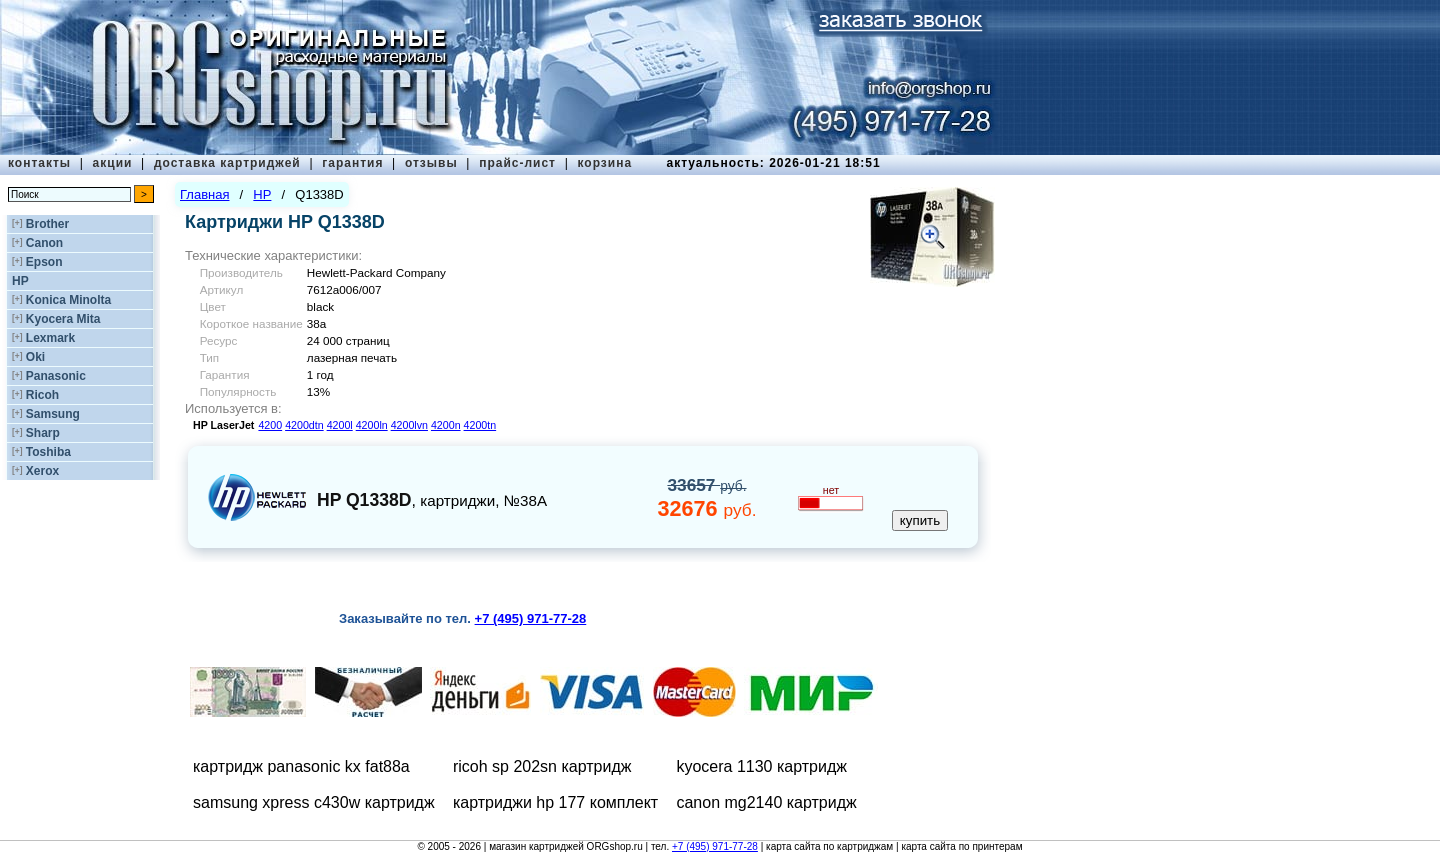  I want to click on Lexmark, so click(50, 338).